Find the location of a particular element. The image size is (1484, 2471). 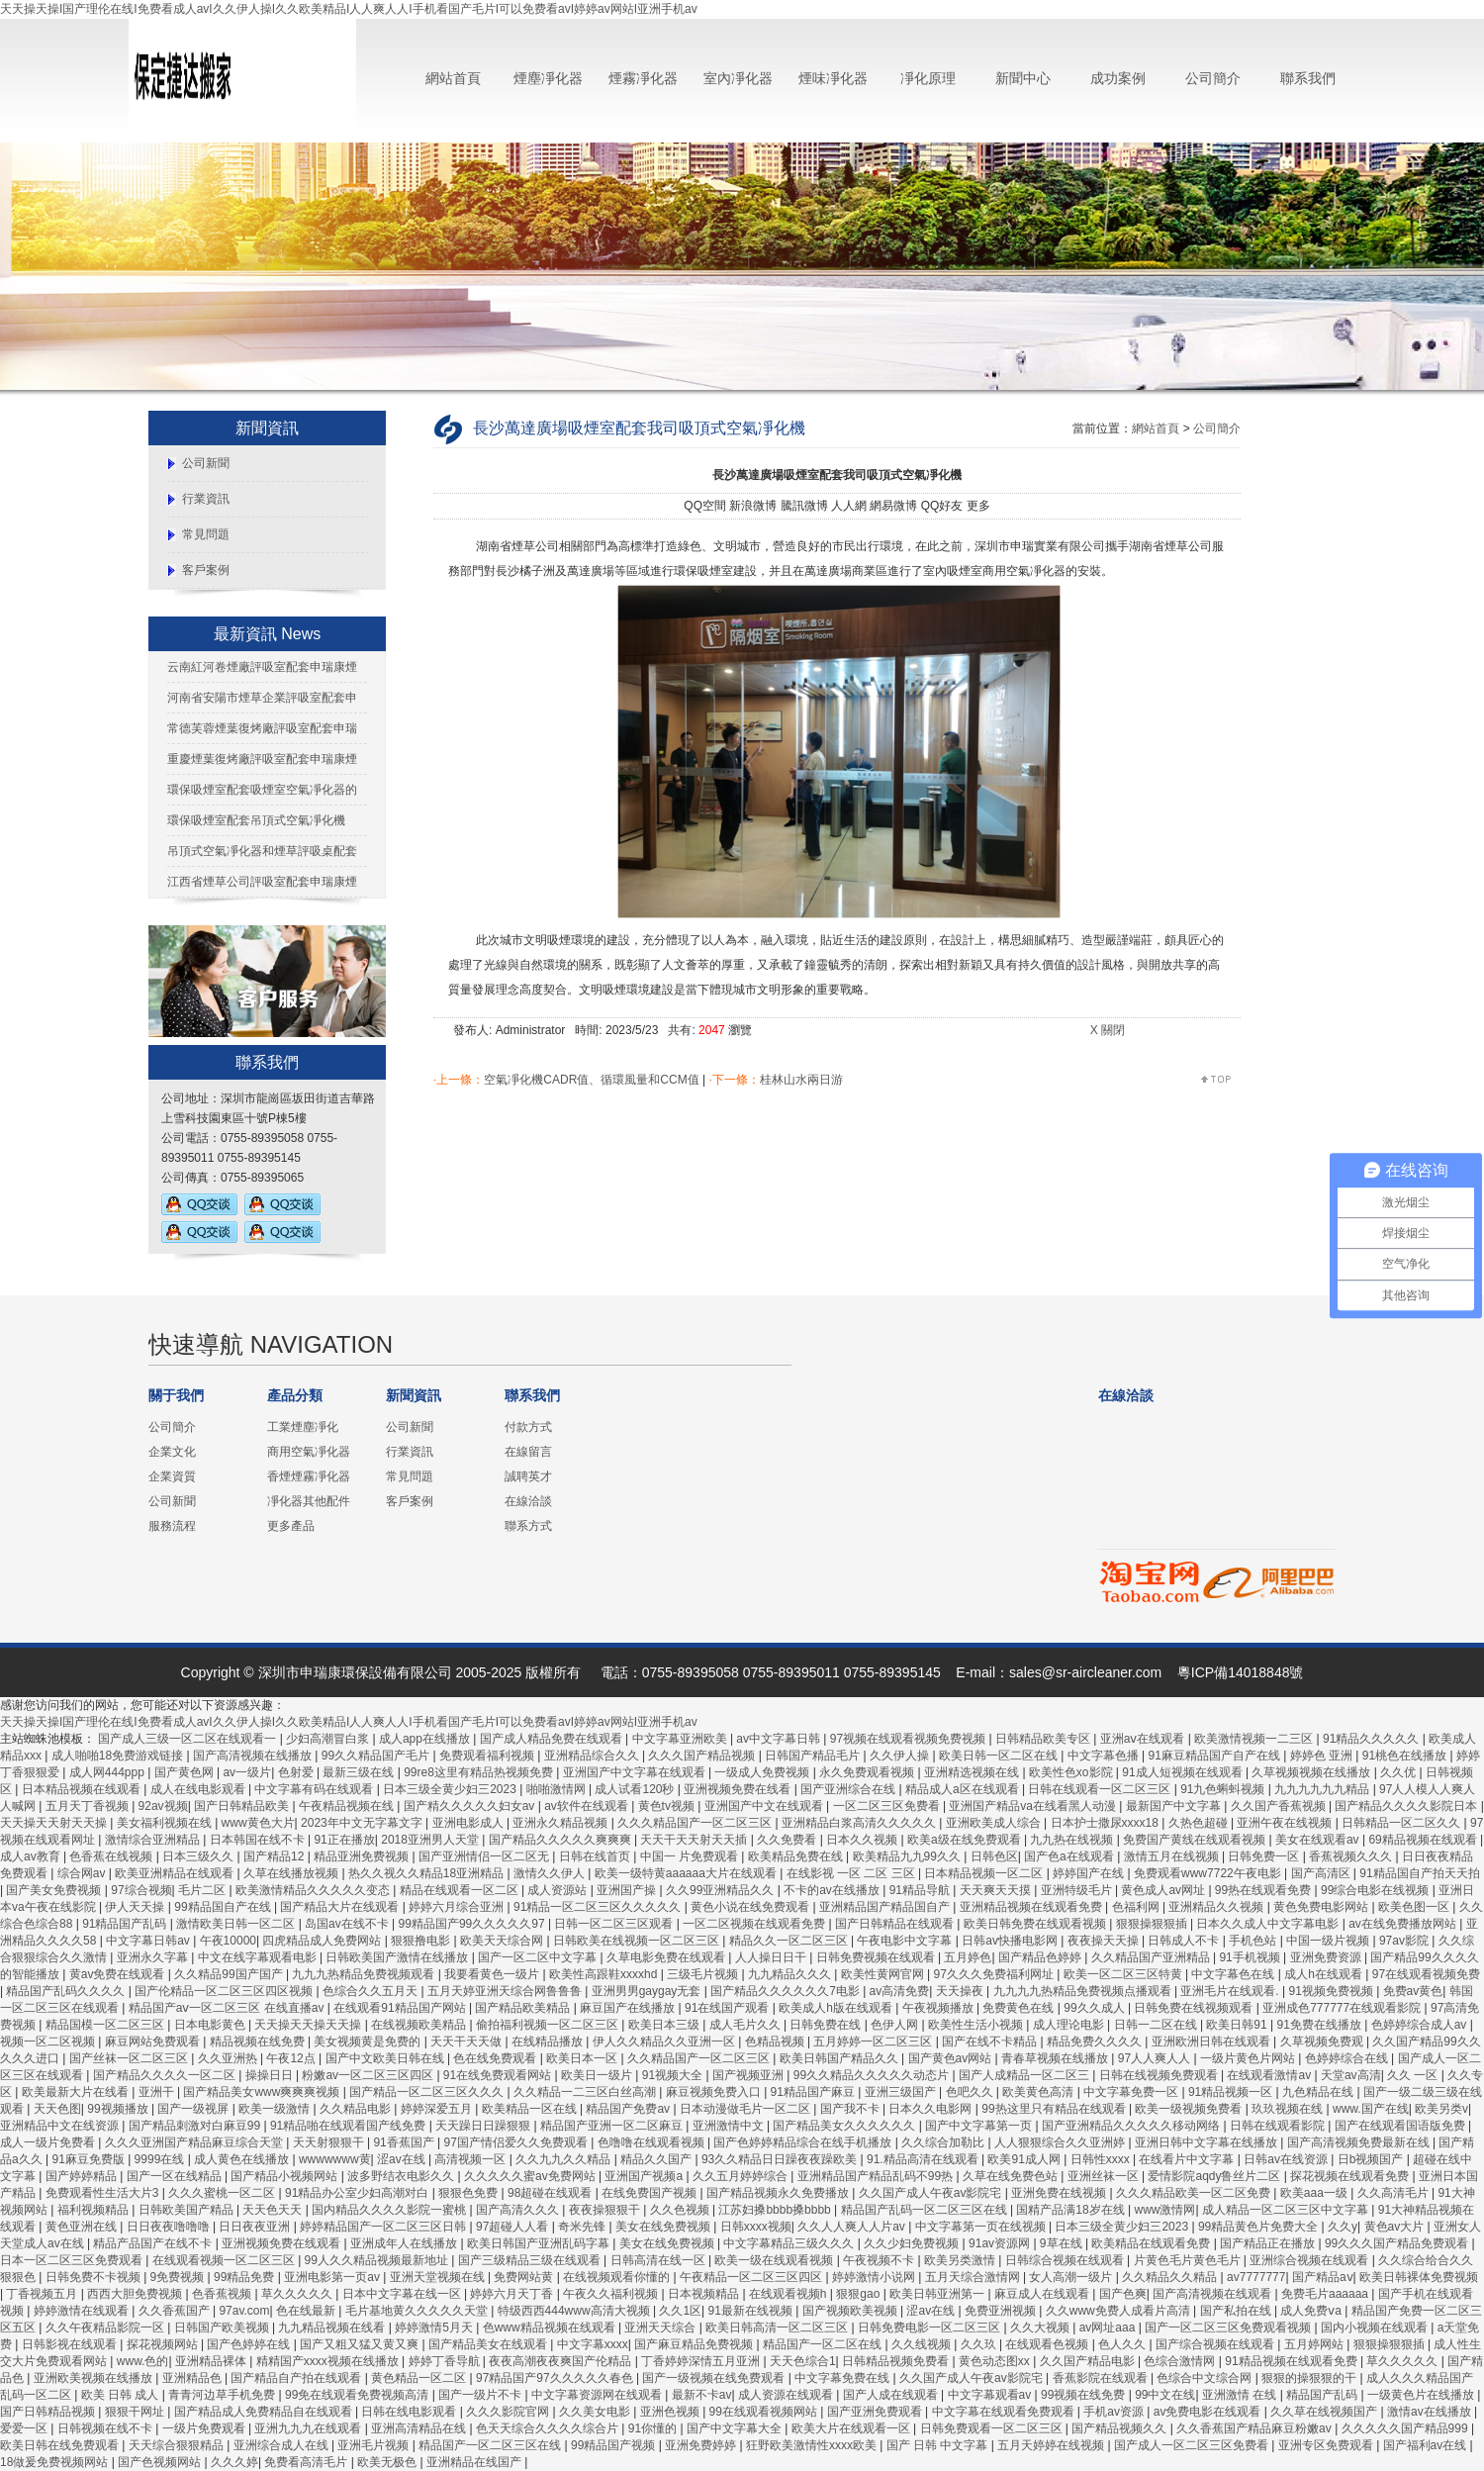

国产一区在线精品 is located at coordinates (176, 2176).